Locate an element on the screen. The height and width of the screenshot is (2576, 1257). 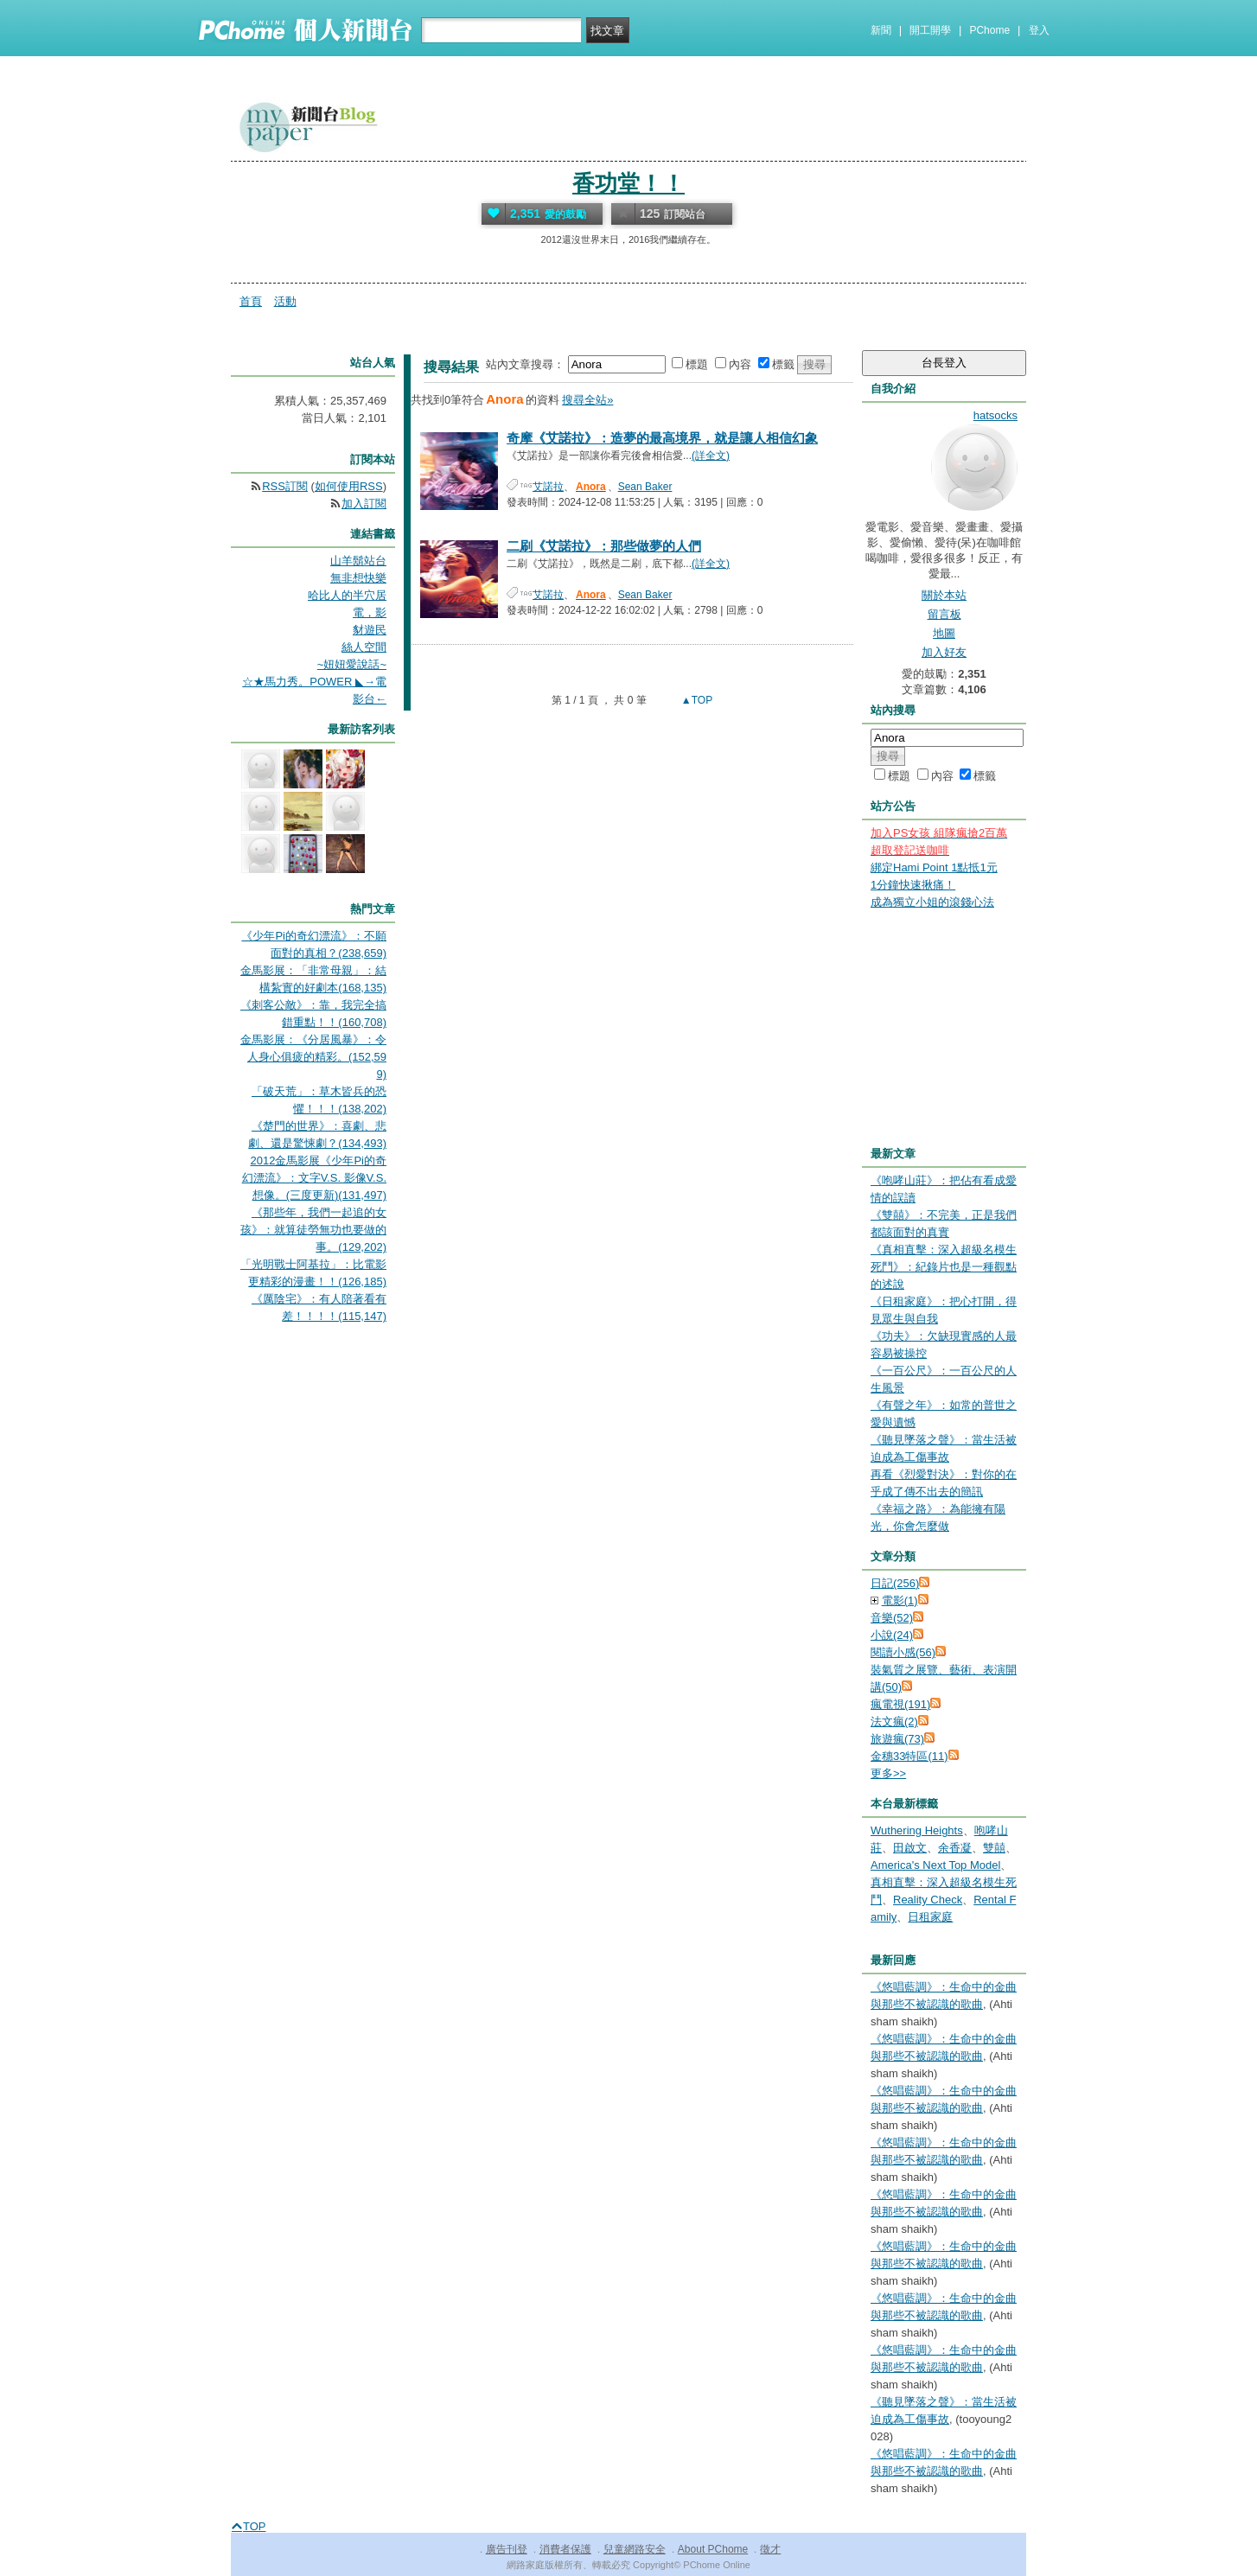
~妞妞愛說話~ is located at coordinates (351, 664).